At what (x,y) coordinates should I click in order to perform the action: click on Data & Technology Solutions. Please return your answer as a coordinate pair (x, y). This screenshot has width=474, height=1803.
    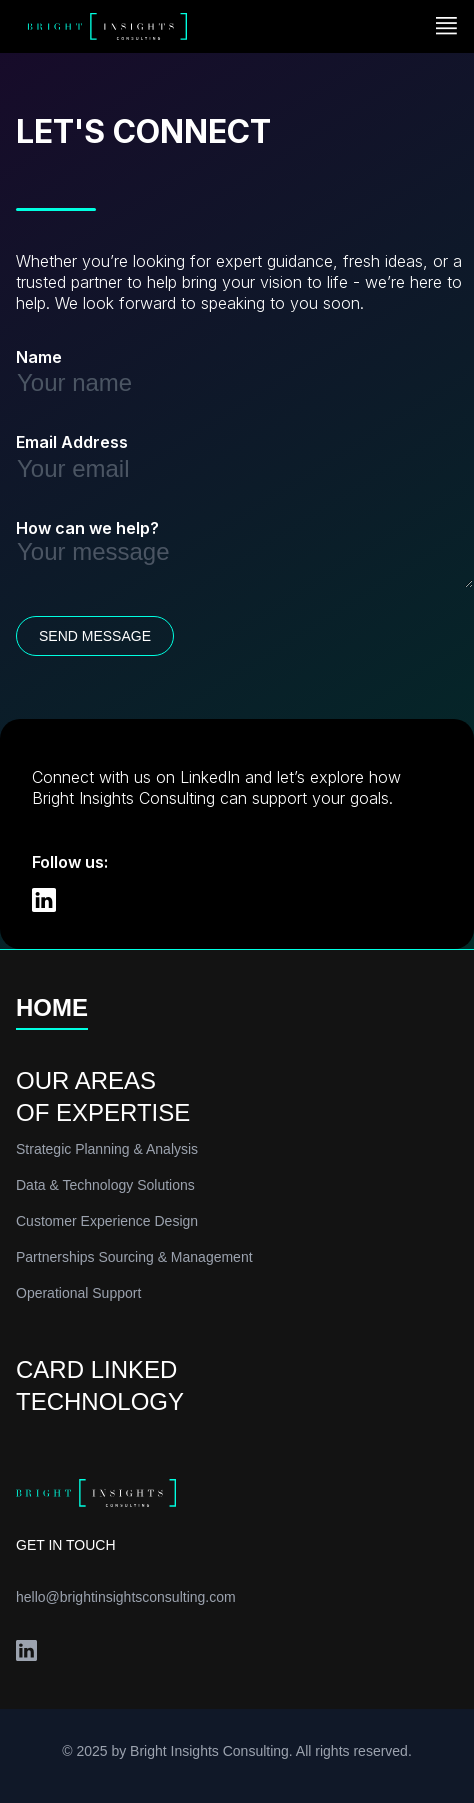
    Looking at the image, I should click on (105, 1185).